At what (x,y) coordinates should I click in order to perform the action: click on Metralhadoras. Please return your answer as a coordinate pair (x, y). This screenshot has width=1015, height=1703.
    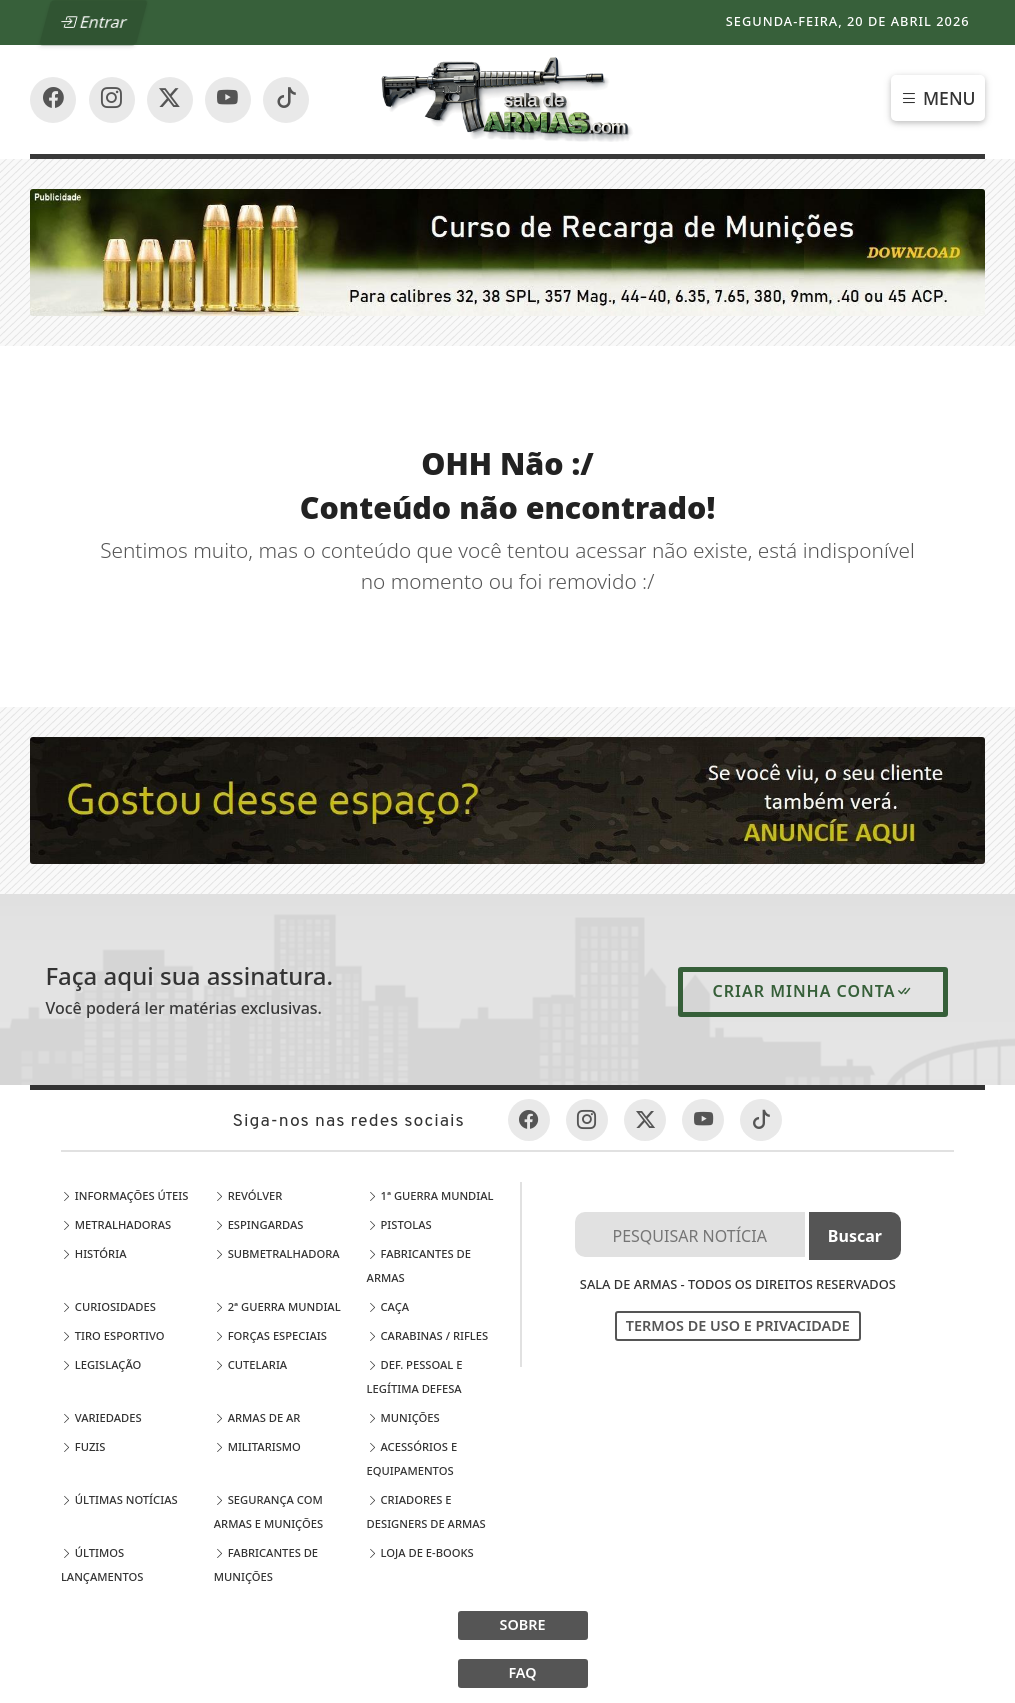
    Looking at the image, I should click on (116, 1224).